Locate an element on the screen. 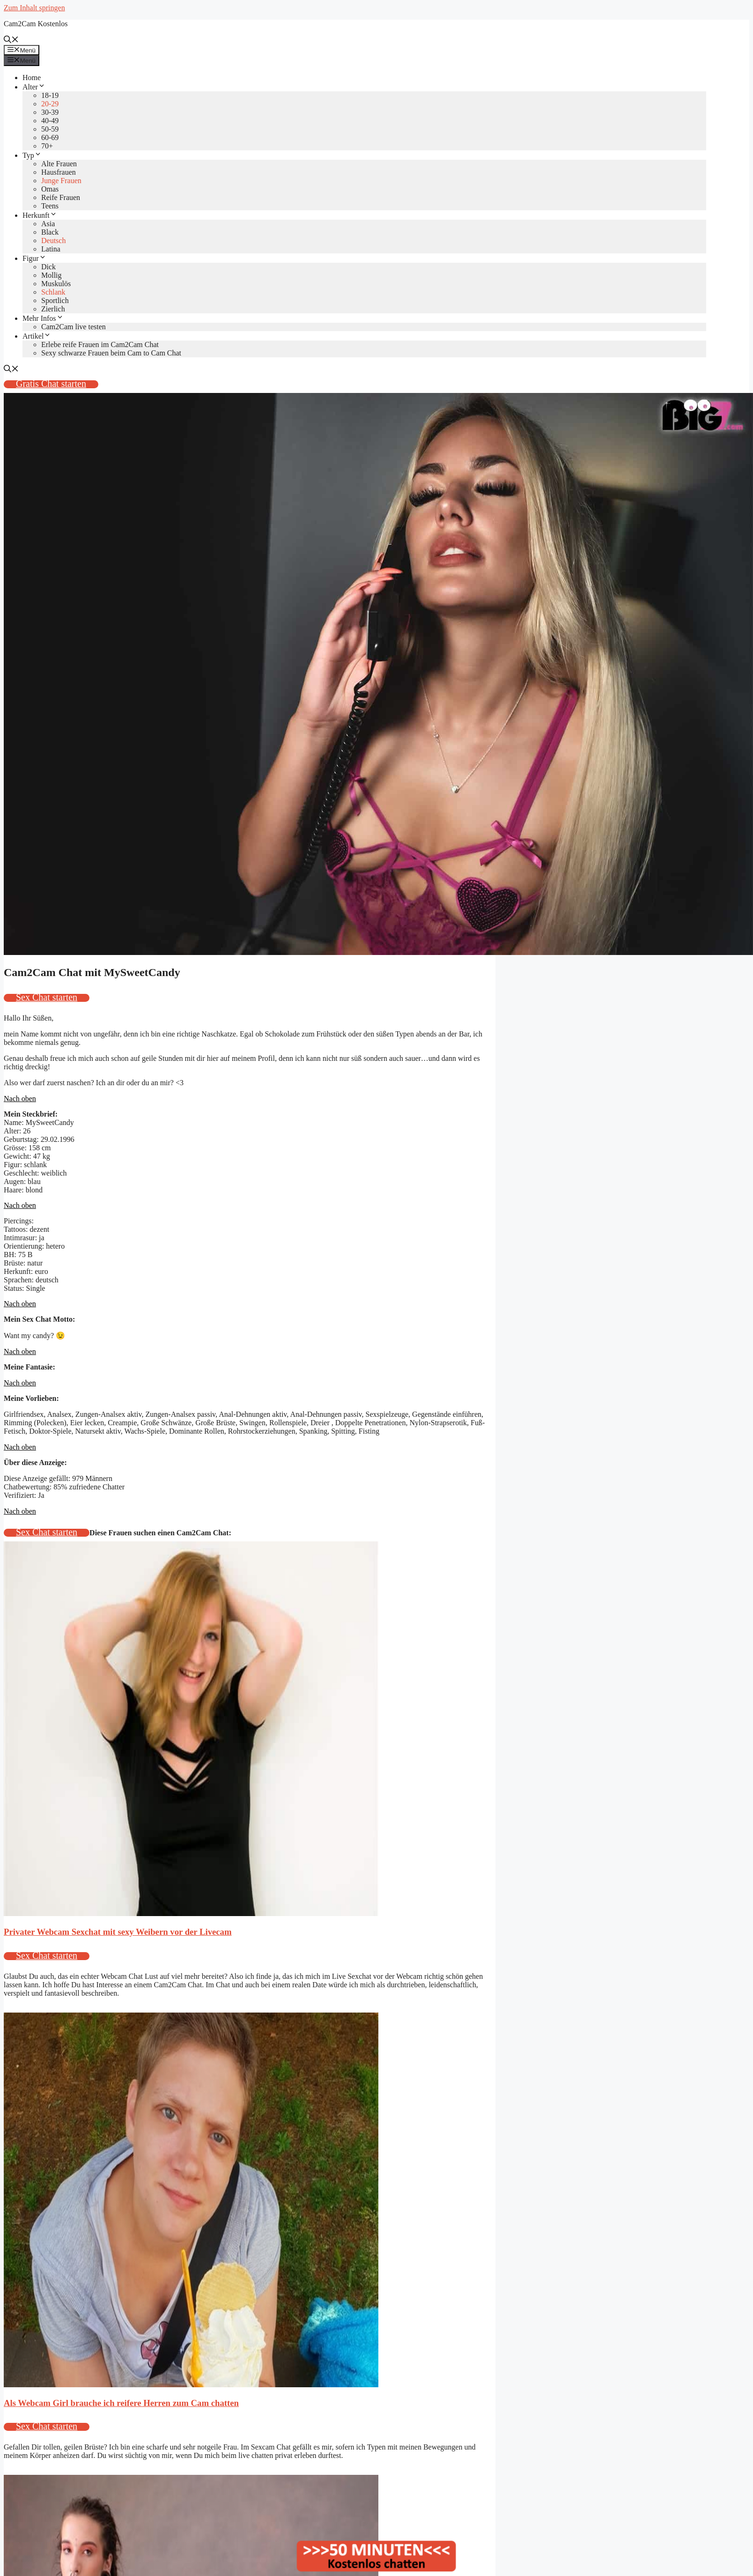  Teens is located at coordinates (50, 206).